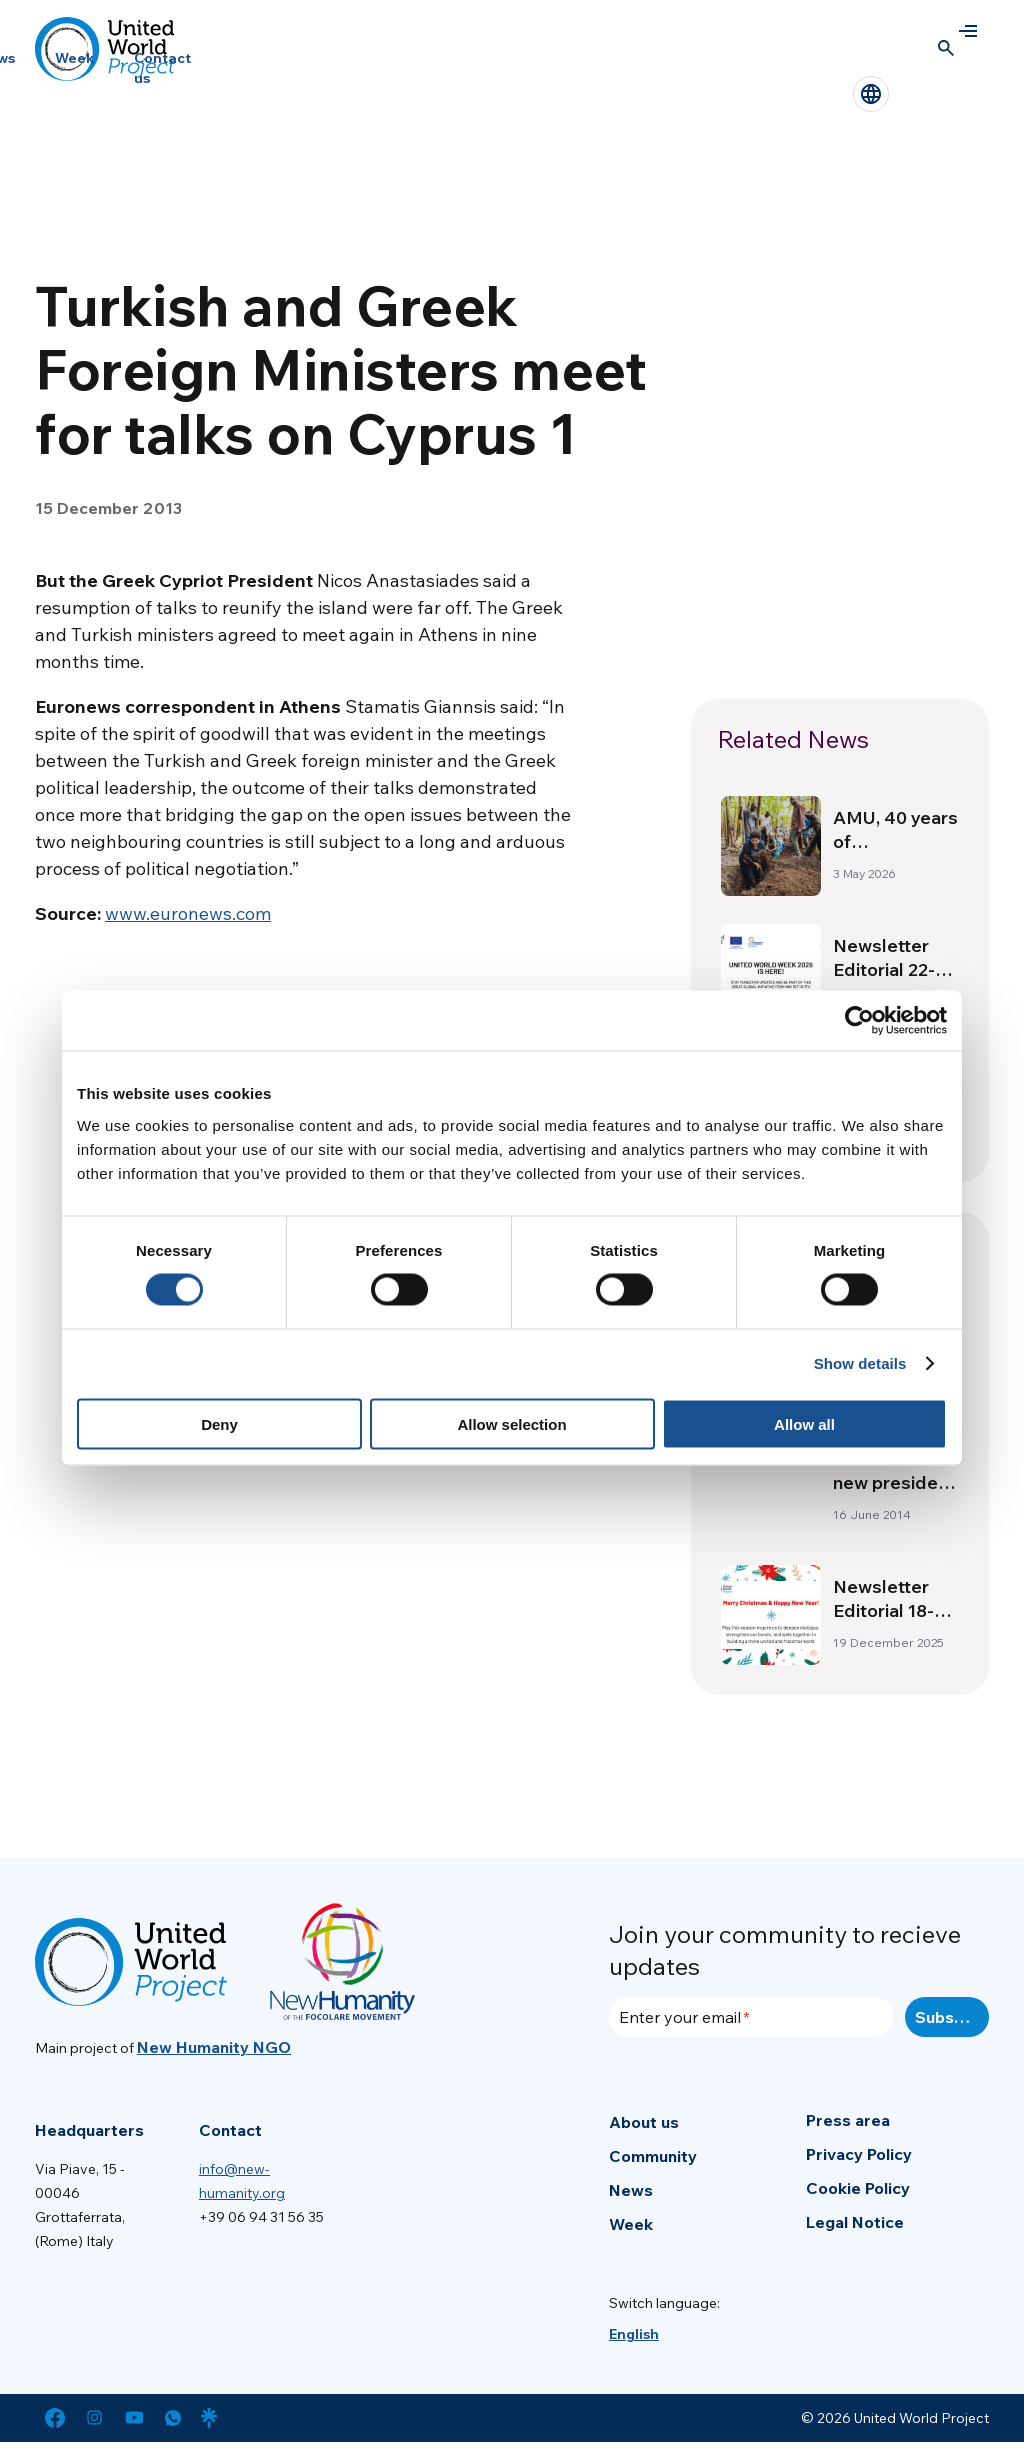 This screenshot has width=1024, height=2456. I want to click on Show details, so click(860, 1363).